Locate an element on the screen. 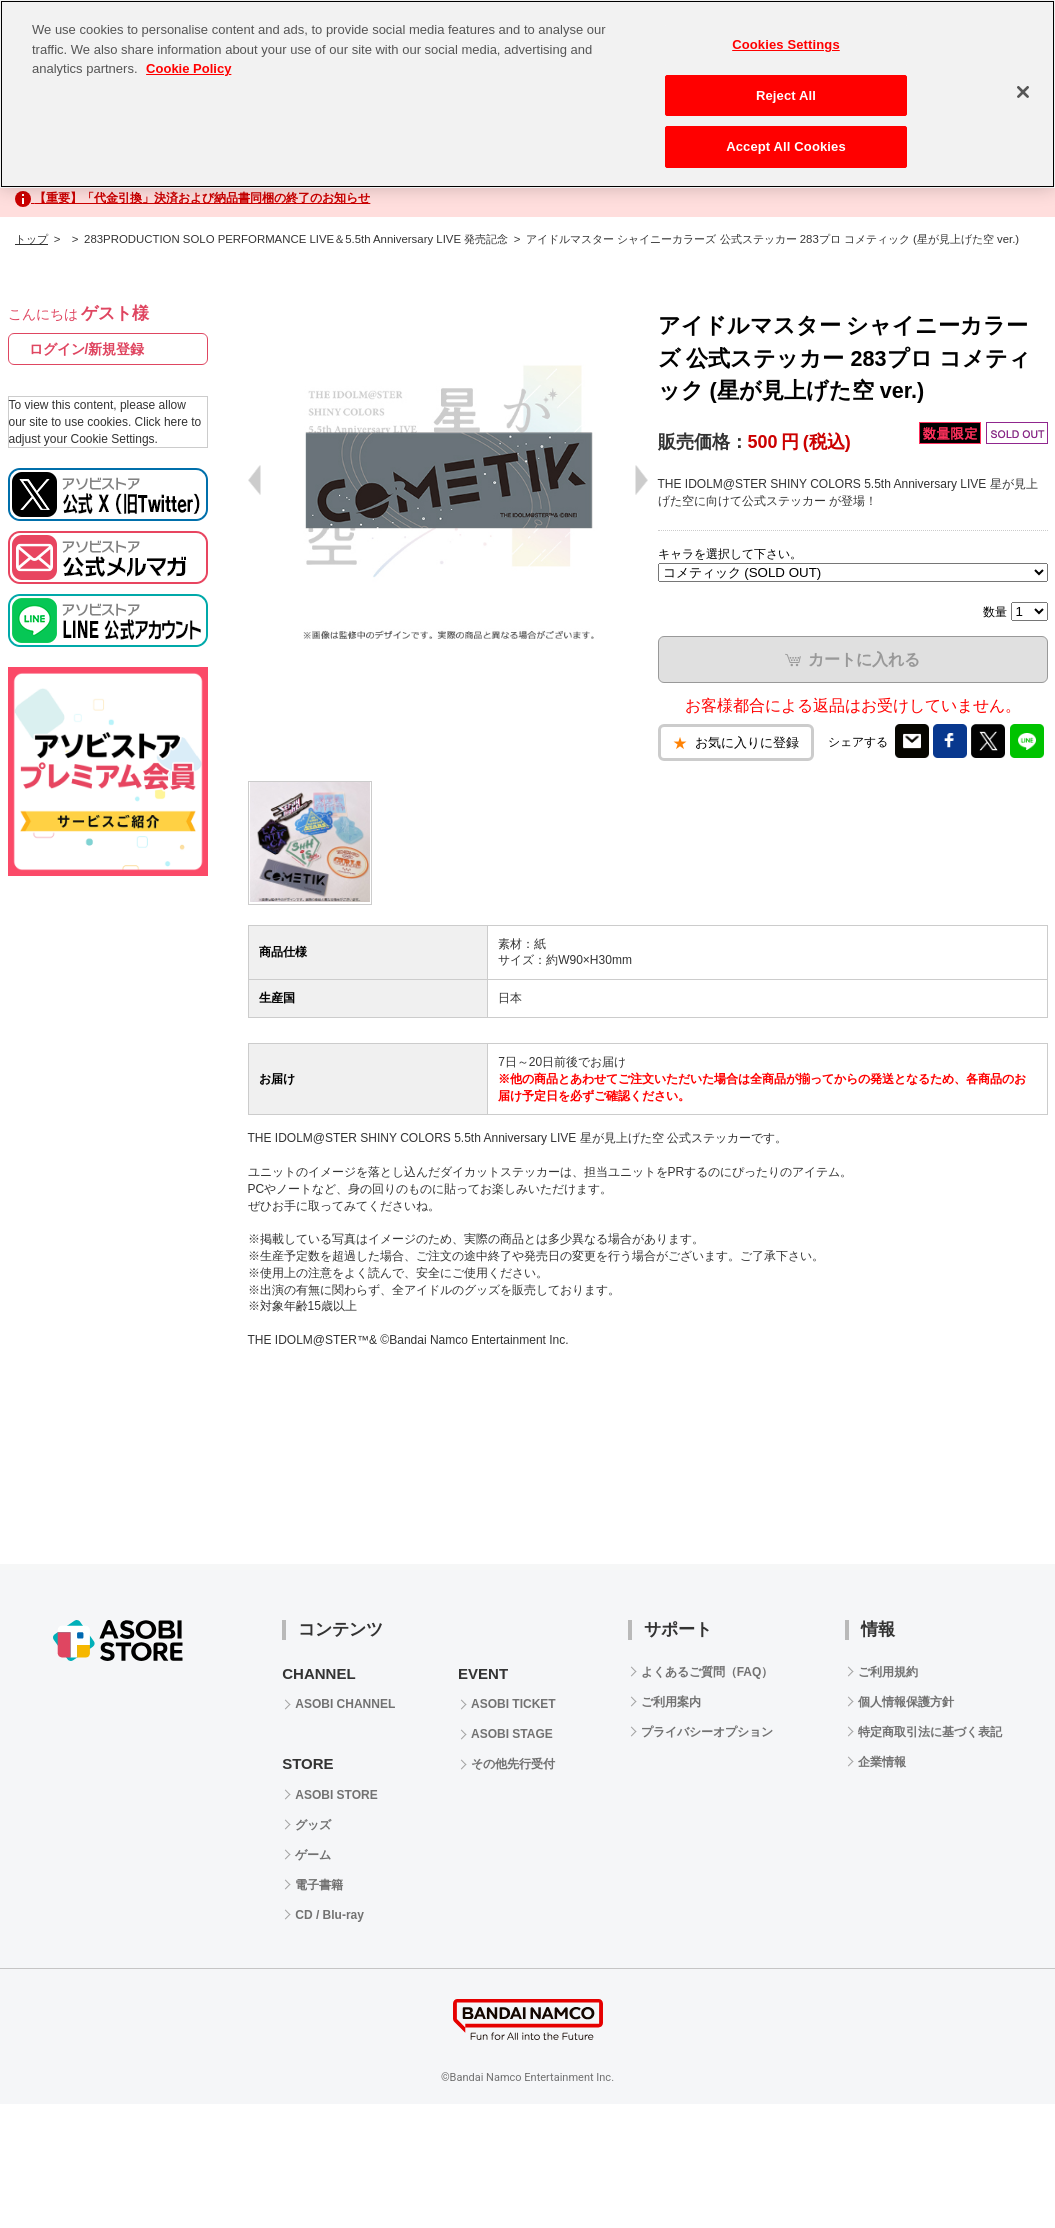 The image size is (1055, 2228). Reject All is located at coordinates (786, 95).